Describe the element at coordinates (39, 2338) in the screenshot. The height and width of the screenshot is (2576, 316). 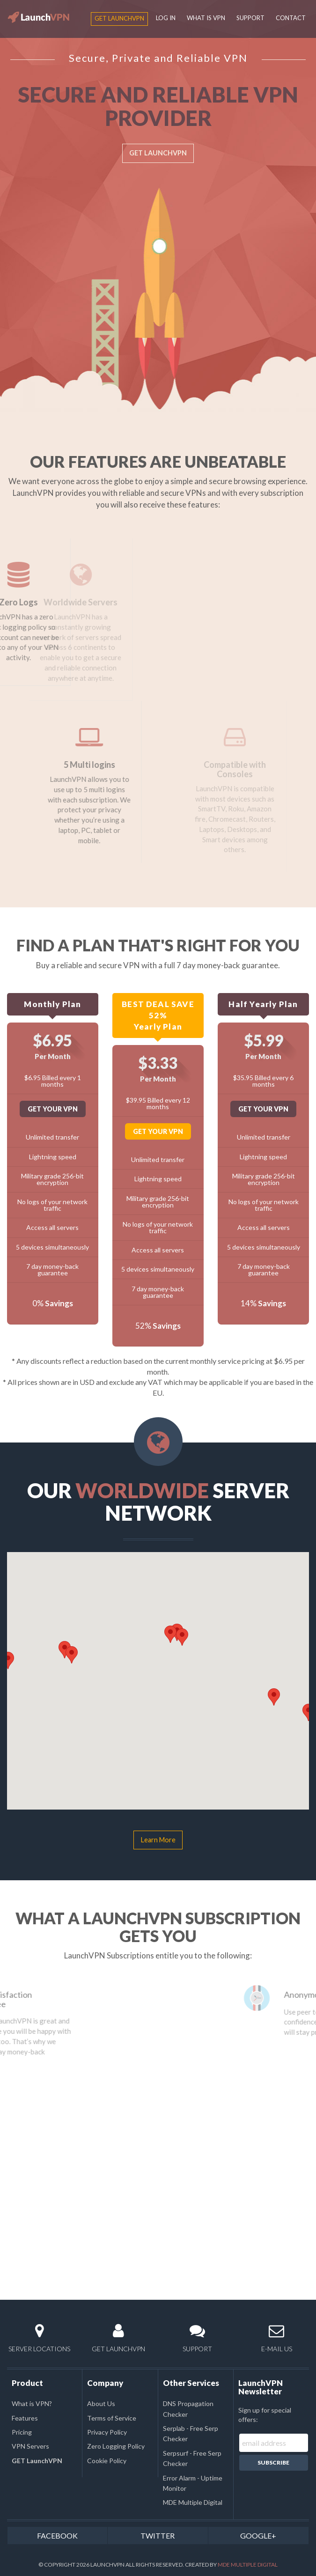
I see `SERVER LOCATIONS` at that location.